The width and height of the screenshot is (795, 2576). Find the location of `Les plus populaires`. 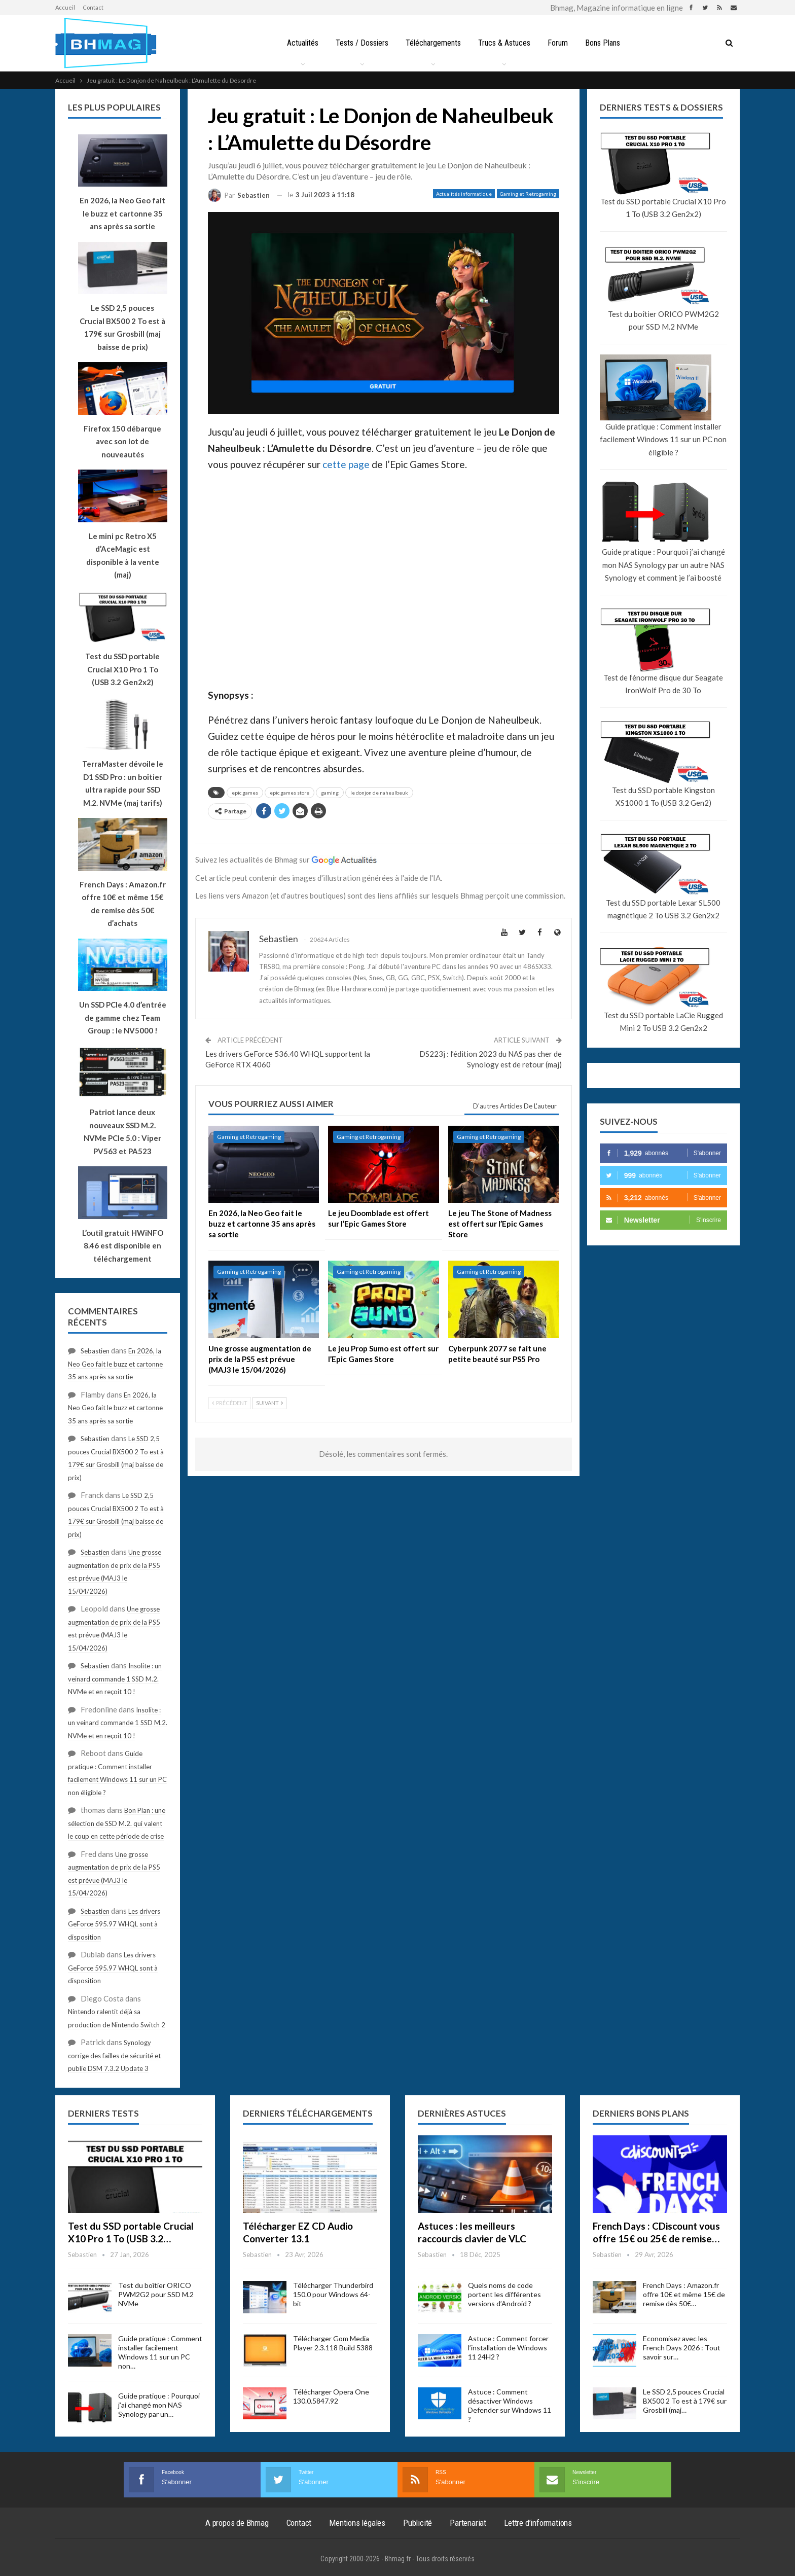

Les plus populaires is located at coordinates (114, 107).